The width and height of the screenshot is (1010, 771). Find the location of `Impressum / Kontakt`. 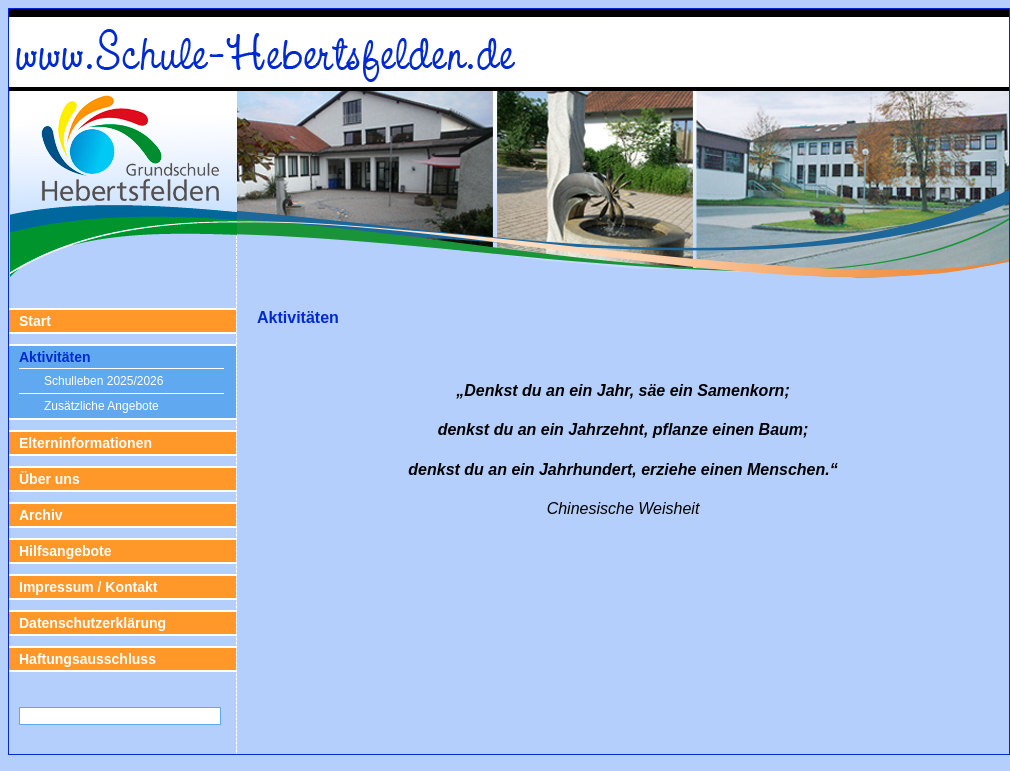

Impressum / Kontakt is located at coordinates (88, 587).